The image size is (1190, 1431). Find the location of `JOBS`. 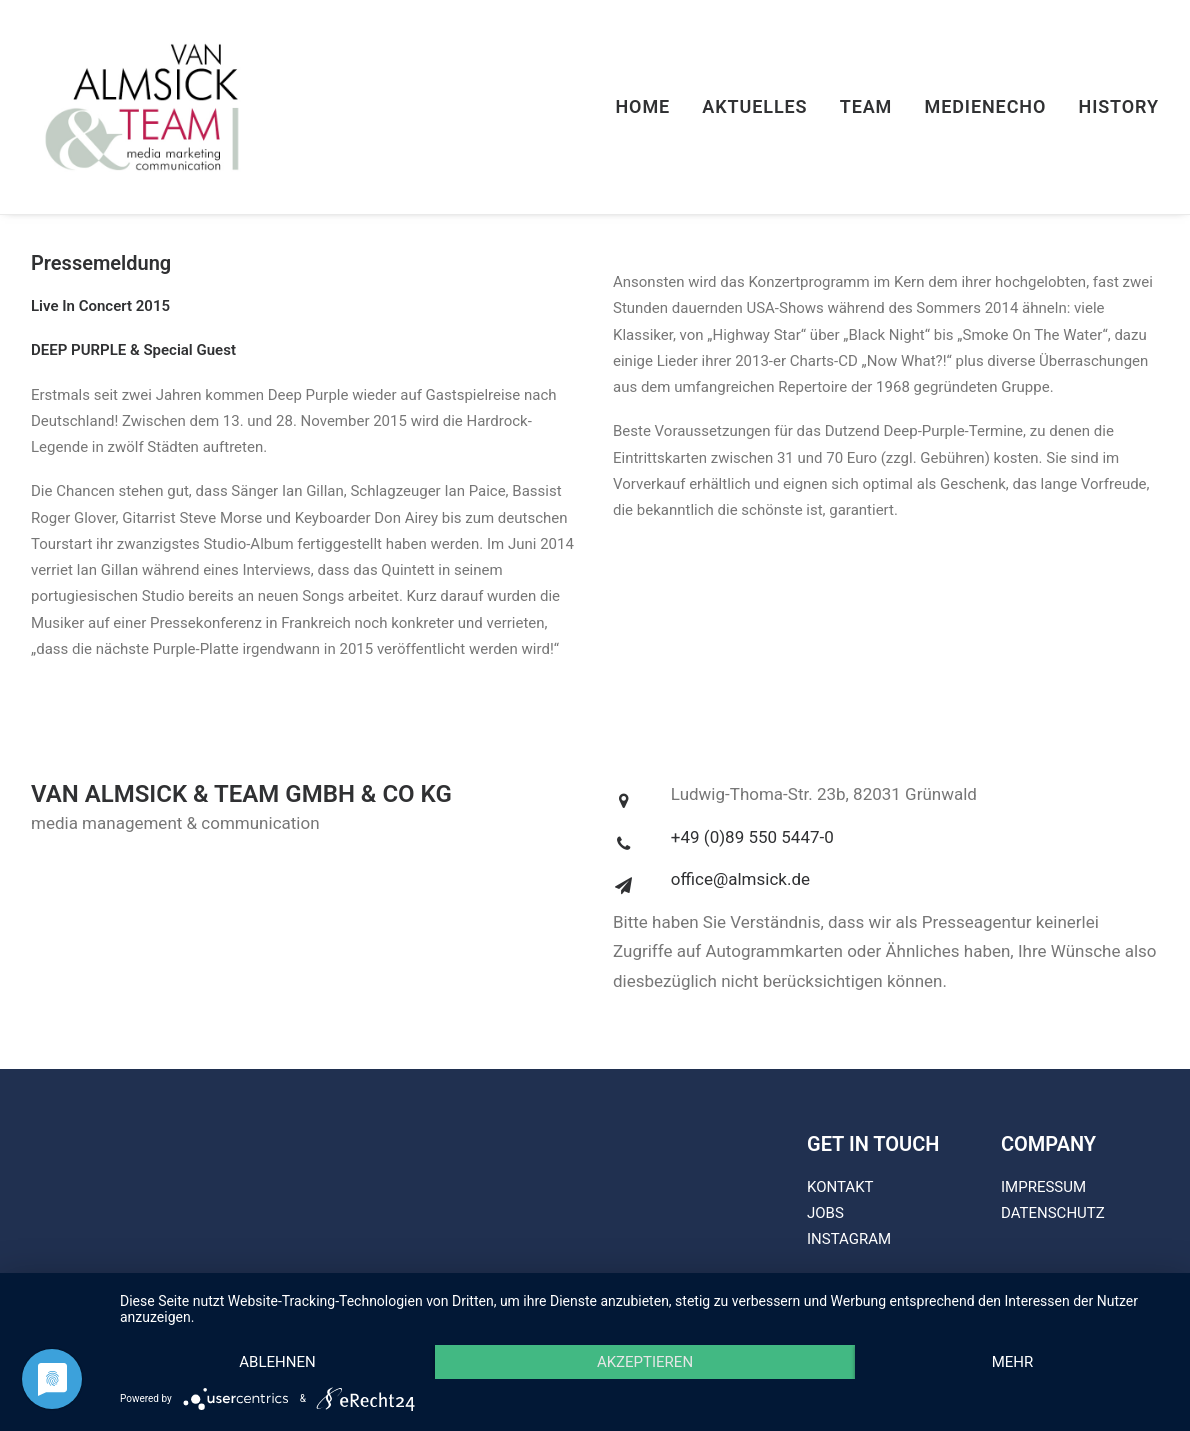

JOBS is located at coordinates (825, 1213).